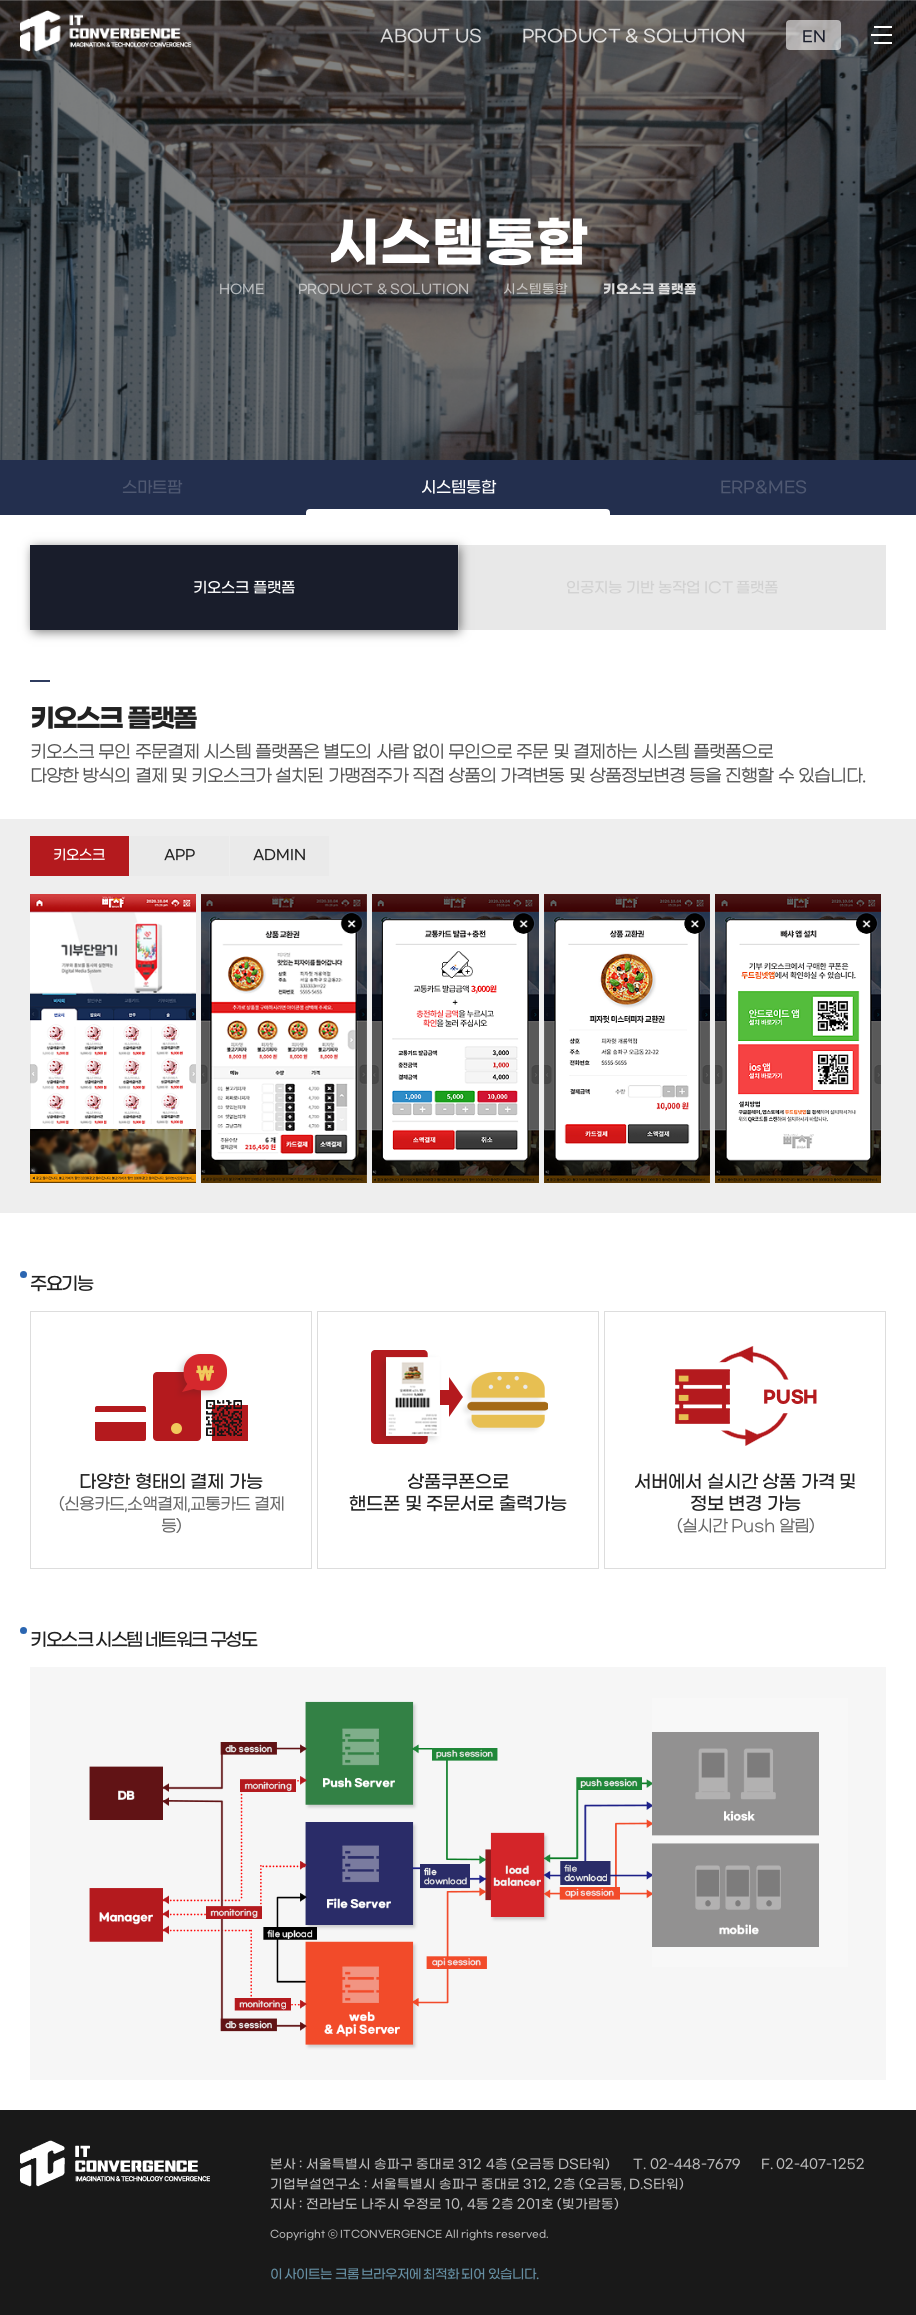 The height and width of the screenshot is (2315, 916). What do you see at coordinates (430, 37) in the screenshot?
I see `ABOUT US` at bounding box center [430, 37].